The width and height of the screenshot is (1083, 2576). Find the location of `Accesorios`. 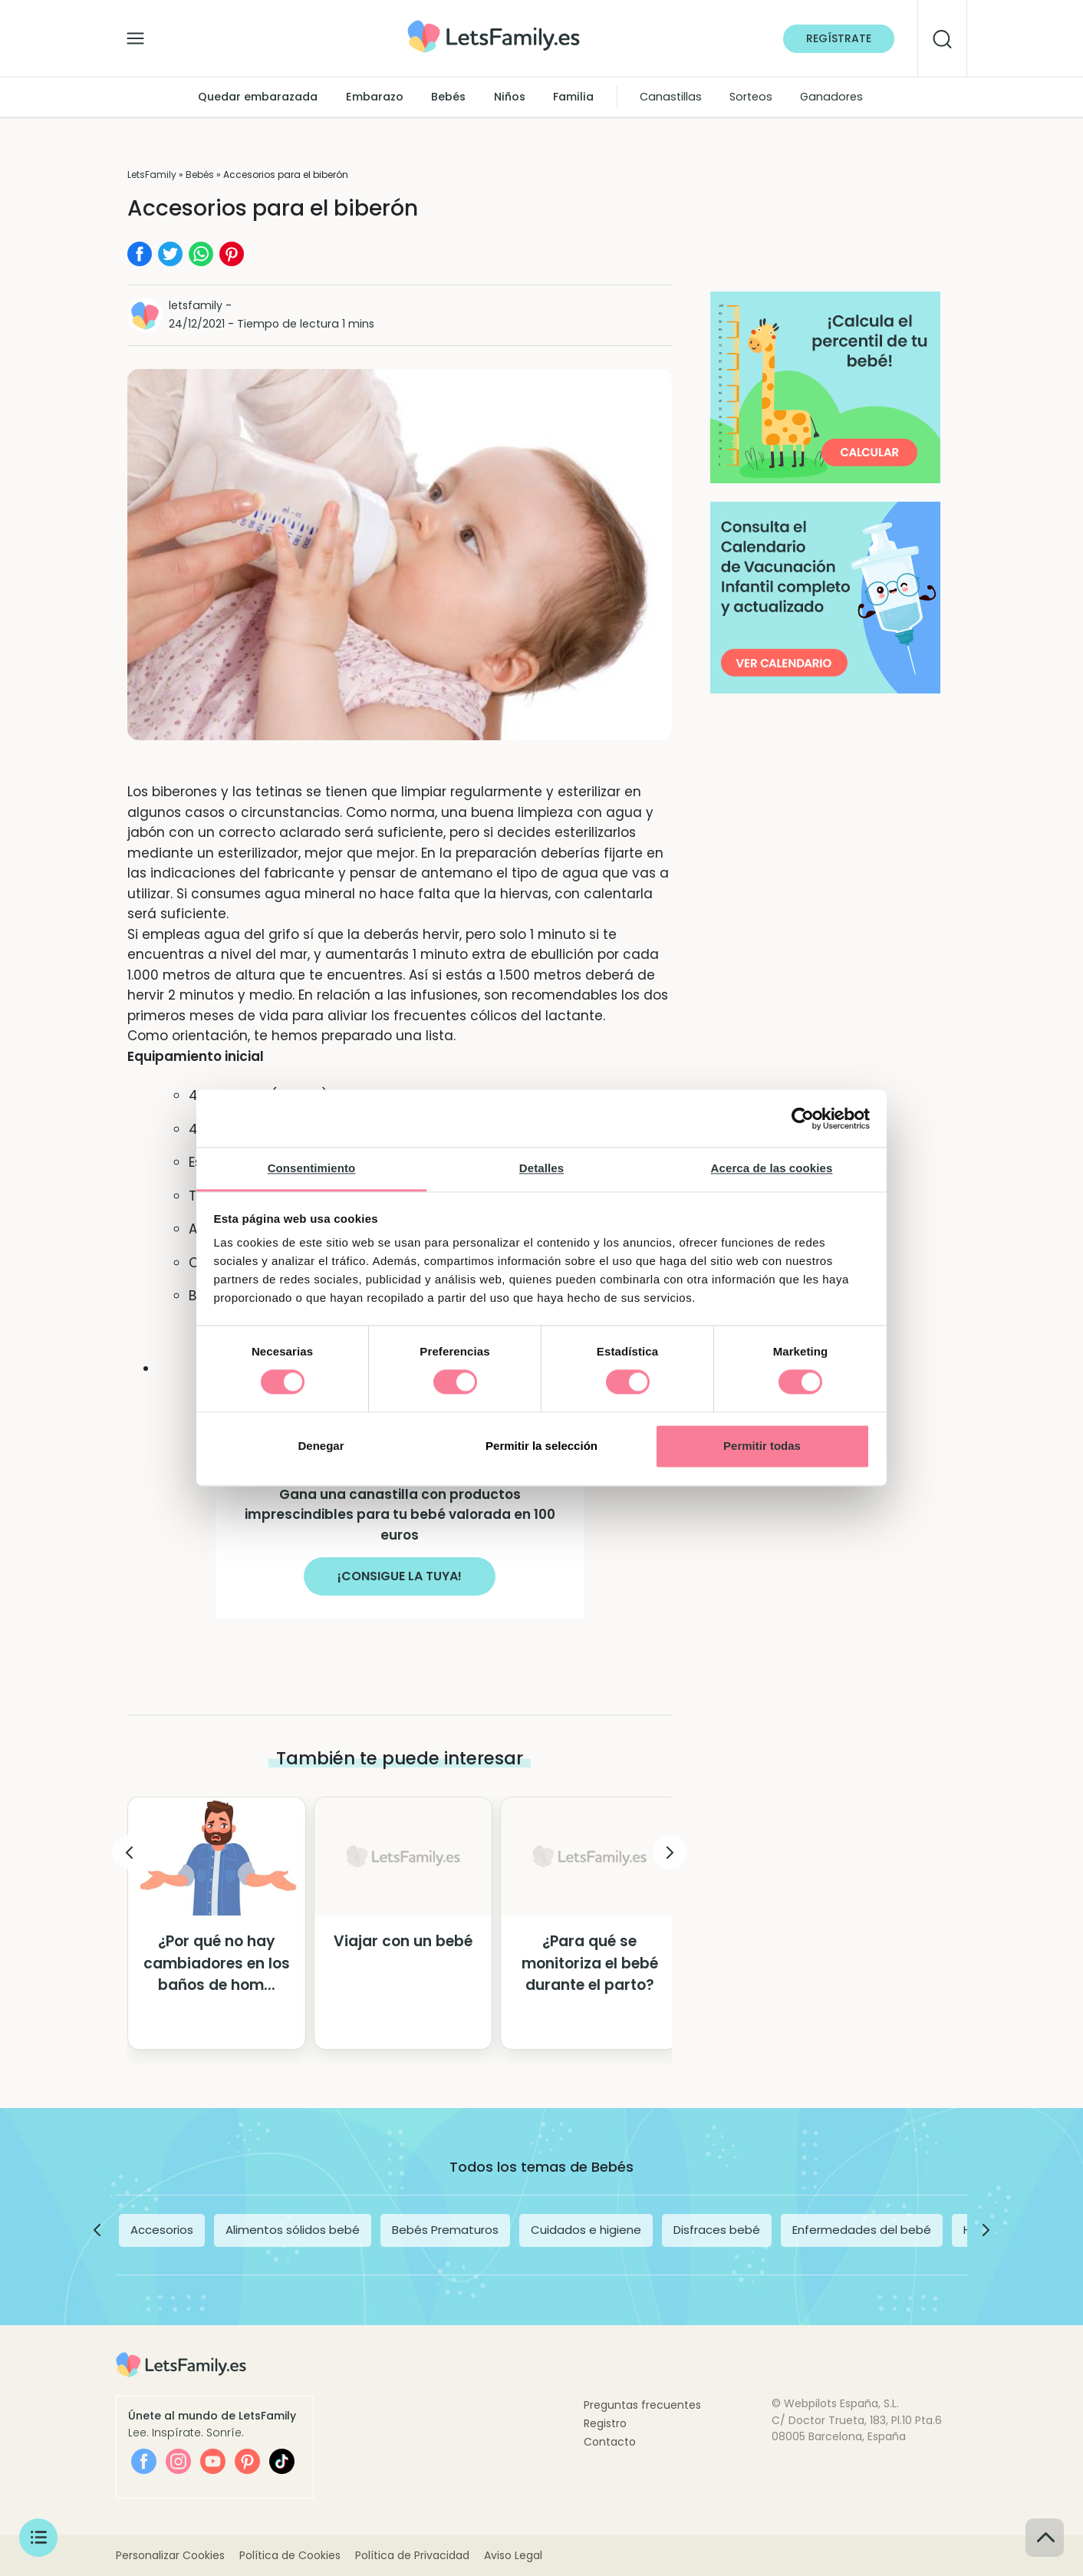

Accesorios is located at coordinates (161, 2230).